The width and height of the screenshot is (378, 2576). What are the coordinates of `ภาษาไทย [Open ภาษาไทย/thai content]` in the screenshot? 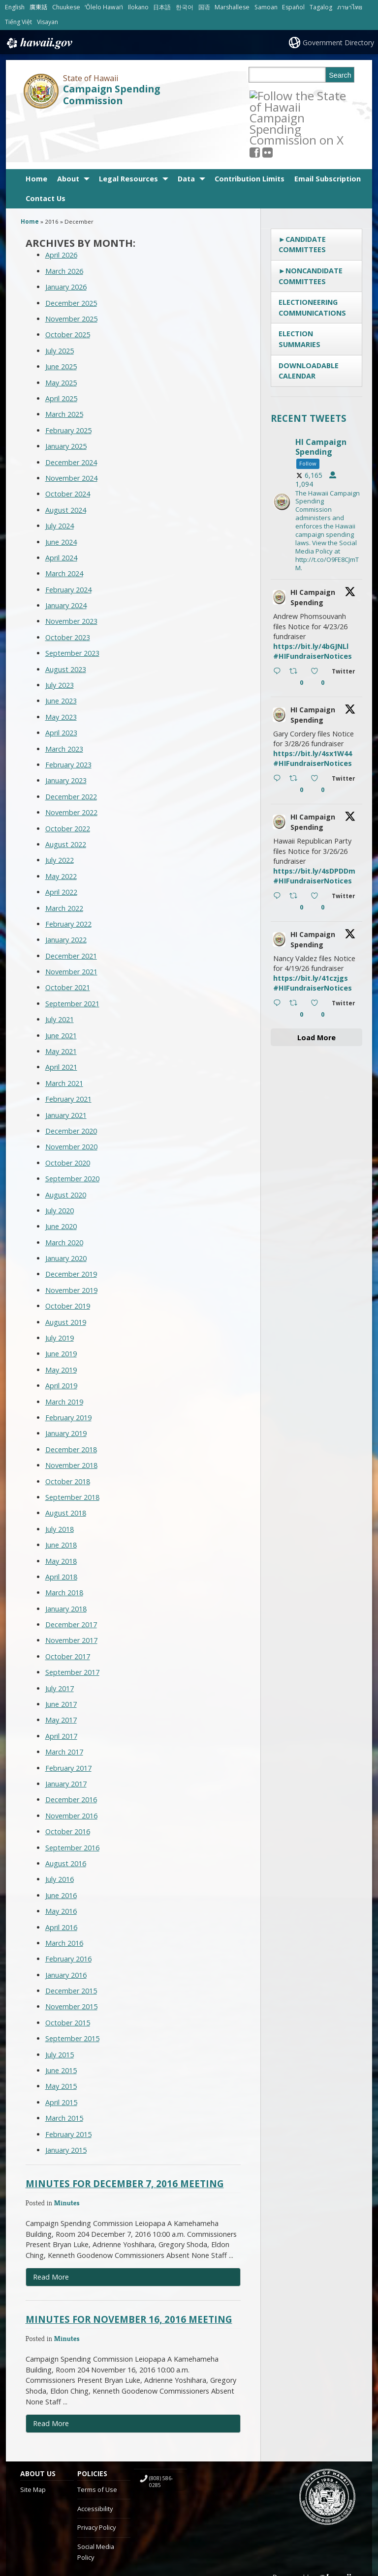 It's located at (349, 7).